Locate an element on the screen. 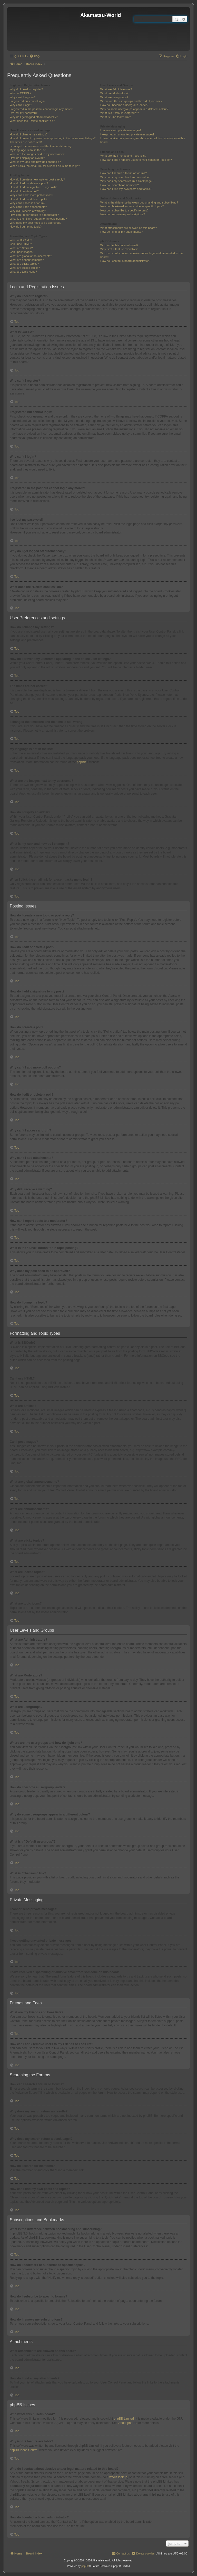  Why do some usergroups appear in a different colour? is located at coordinates (134, 109).